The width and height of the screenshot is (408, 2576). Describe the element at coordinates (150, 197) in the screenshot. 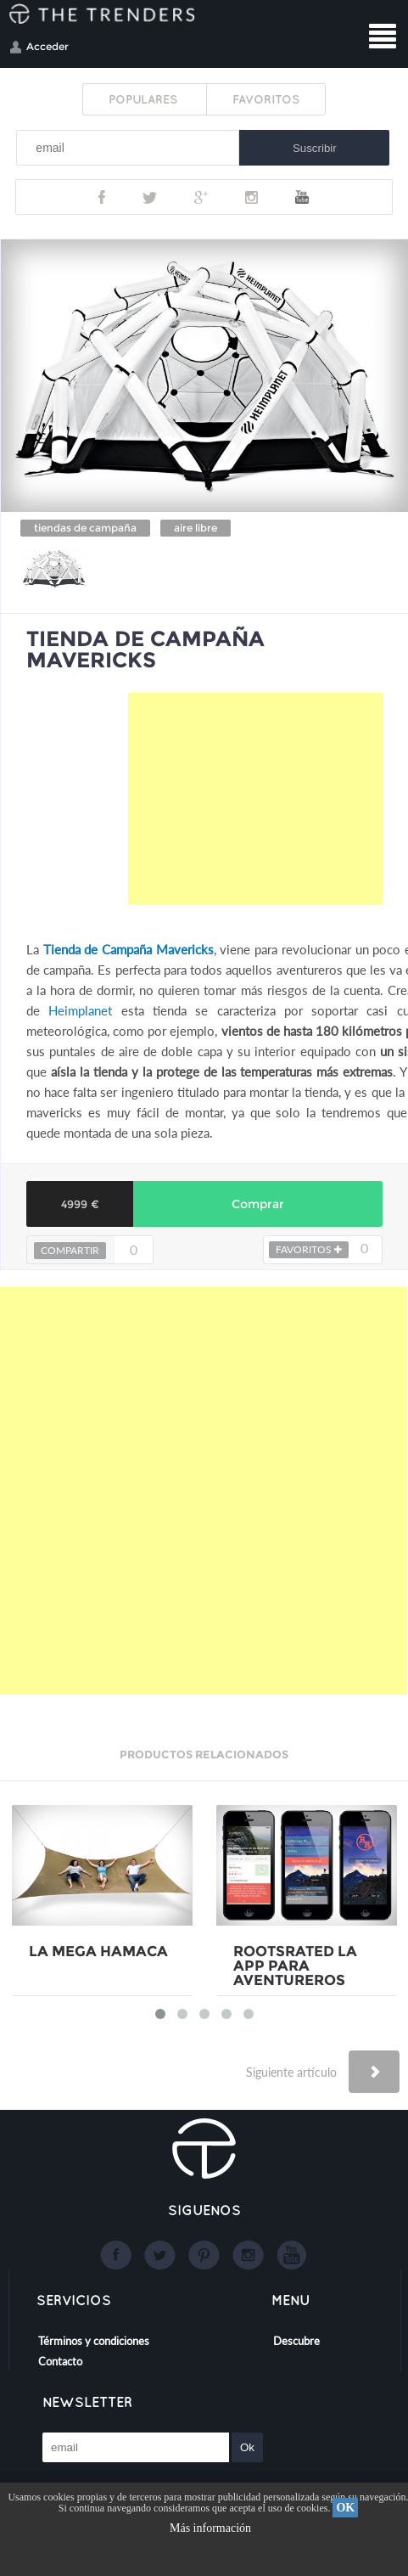

I see `Twitter` at that location.